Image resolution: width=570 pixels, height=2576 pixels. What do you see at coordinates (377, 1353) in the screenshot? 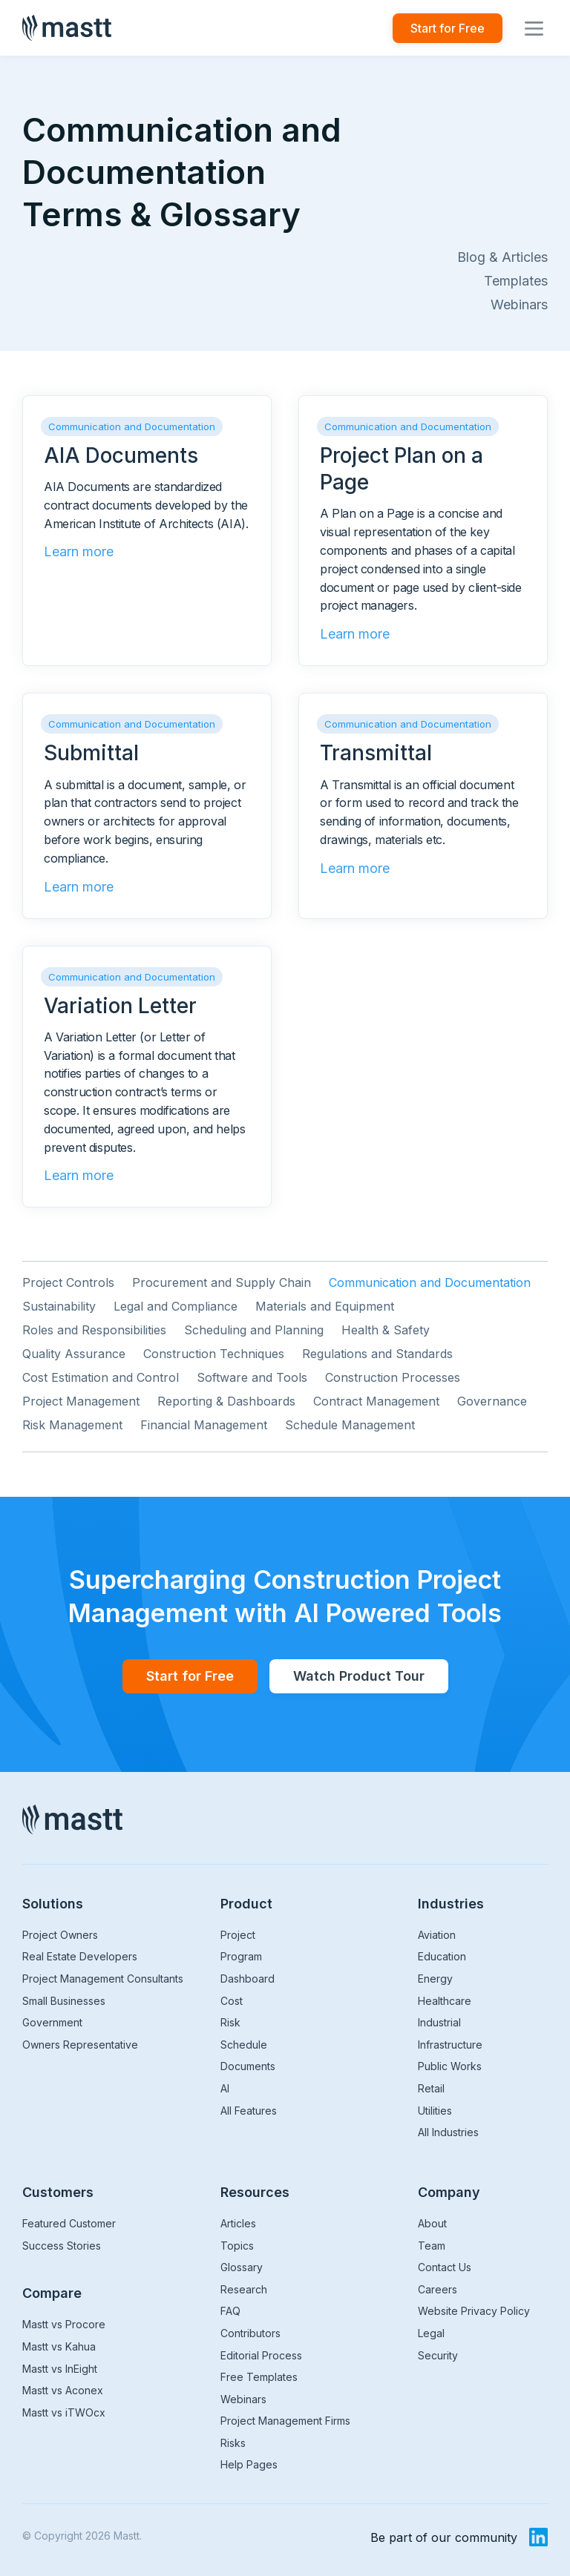
I see `Regulations and Standards` at bounding box center [377, 1353].